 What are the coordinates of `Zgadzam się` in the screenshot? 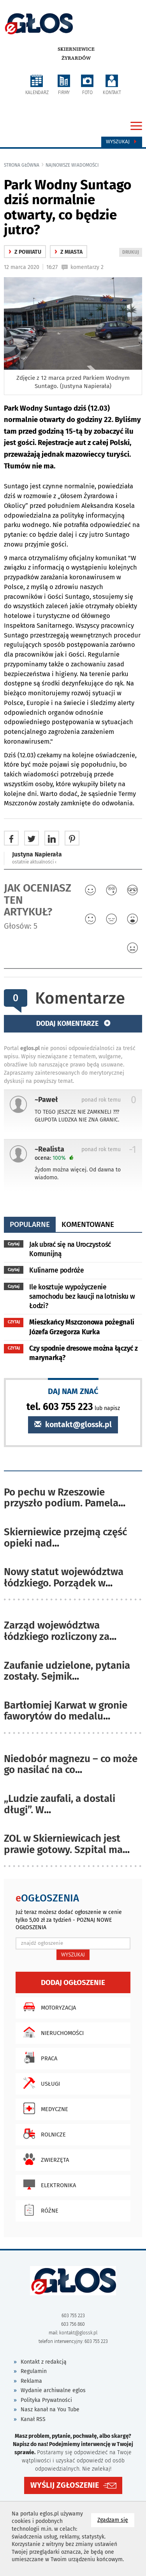 It's located at (115, 2519).